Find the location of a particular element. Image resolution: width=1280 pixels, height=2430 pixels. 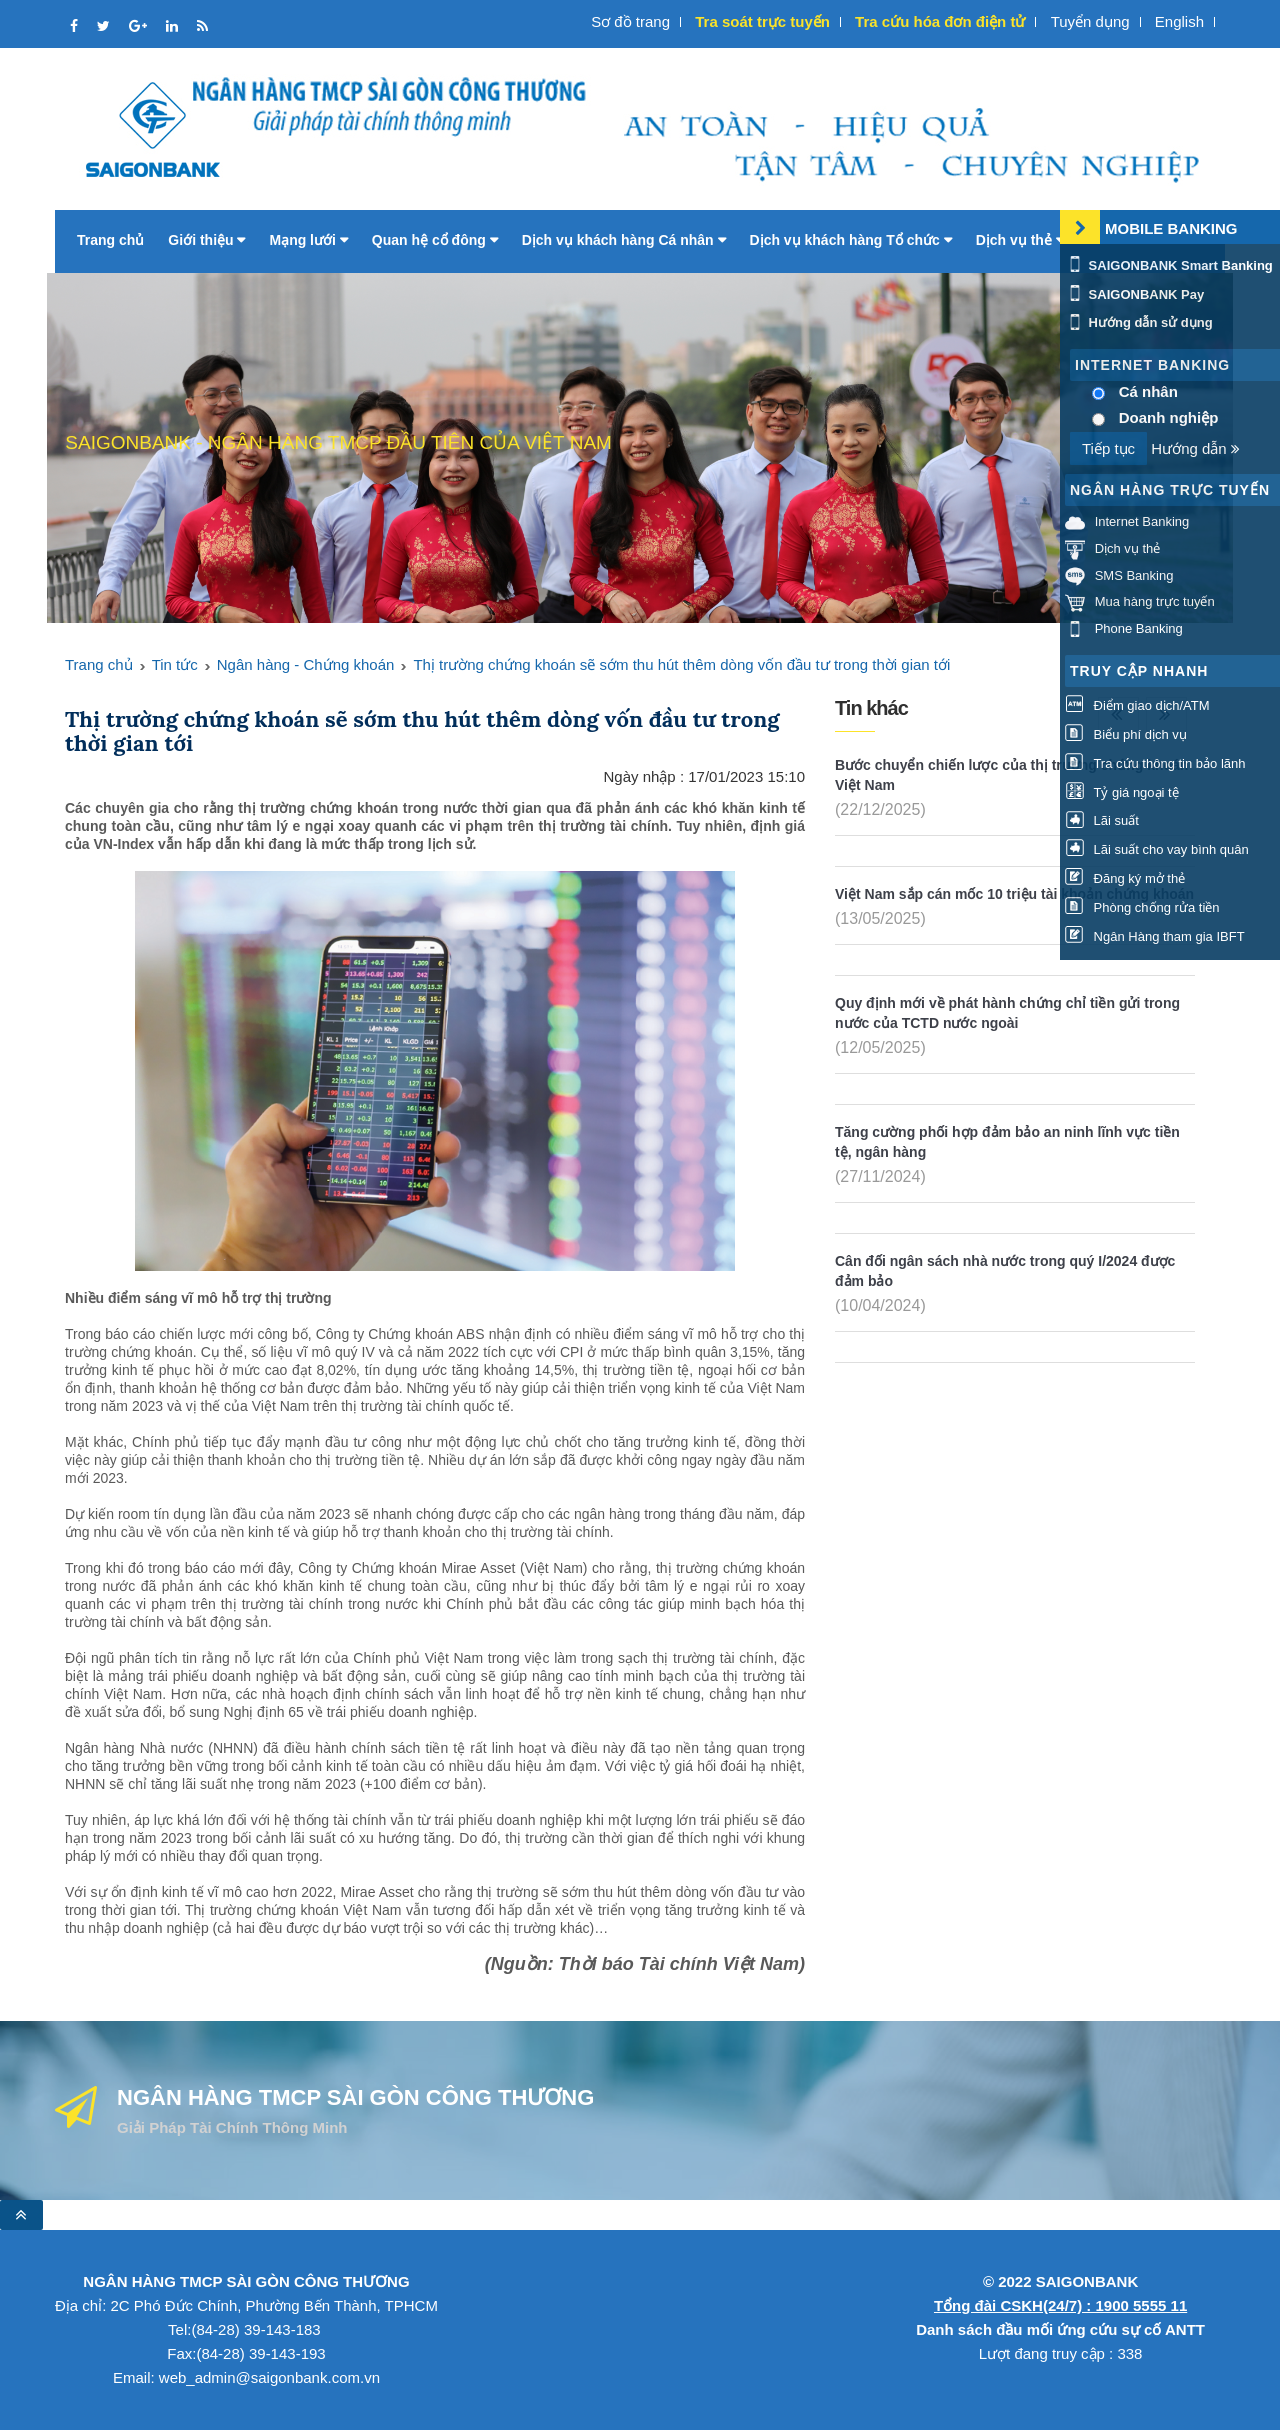

Tra cứu hóa đơn điện tử is located at coordinates (940, 21).